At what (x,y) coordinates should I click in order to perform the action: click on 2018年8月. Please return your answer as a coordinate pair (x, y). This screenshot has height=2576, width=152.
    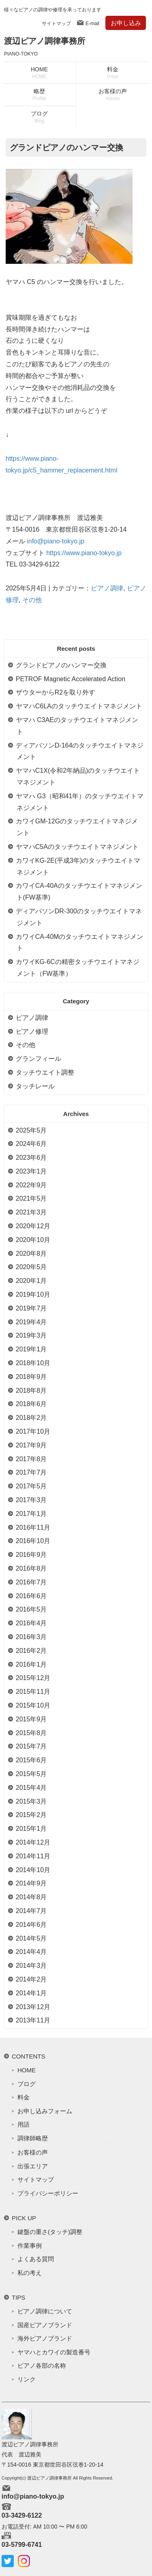
    Looking at the image, I should click on (31, 1390).